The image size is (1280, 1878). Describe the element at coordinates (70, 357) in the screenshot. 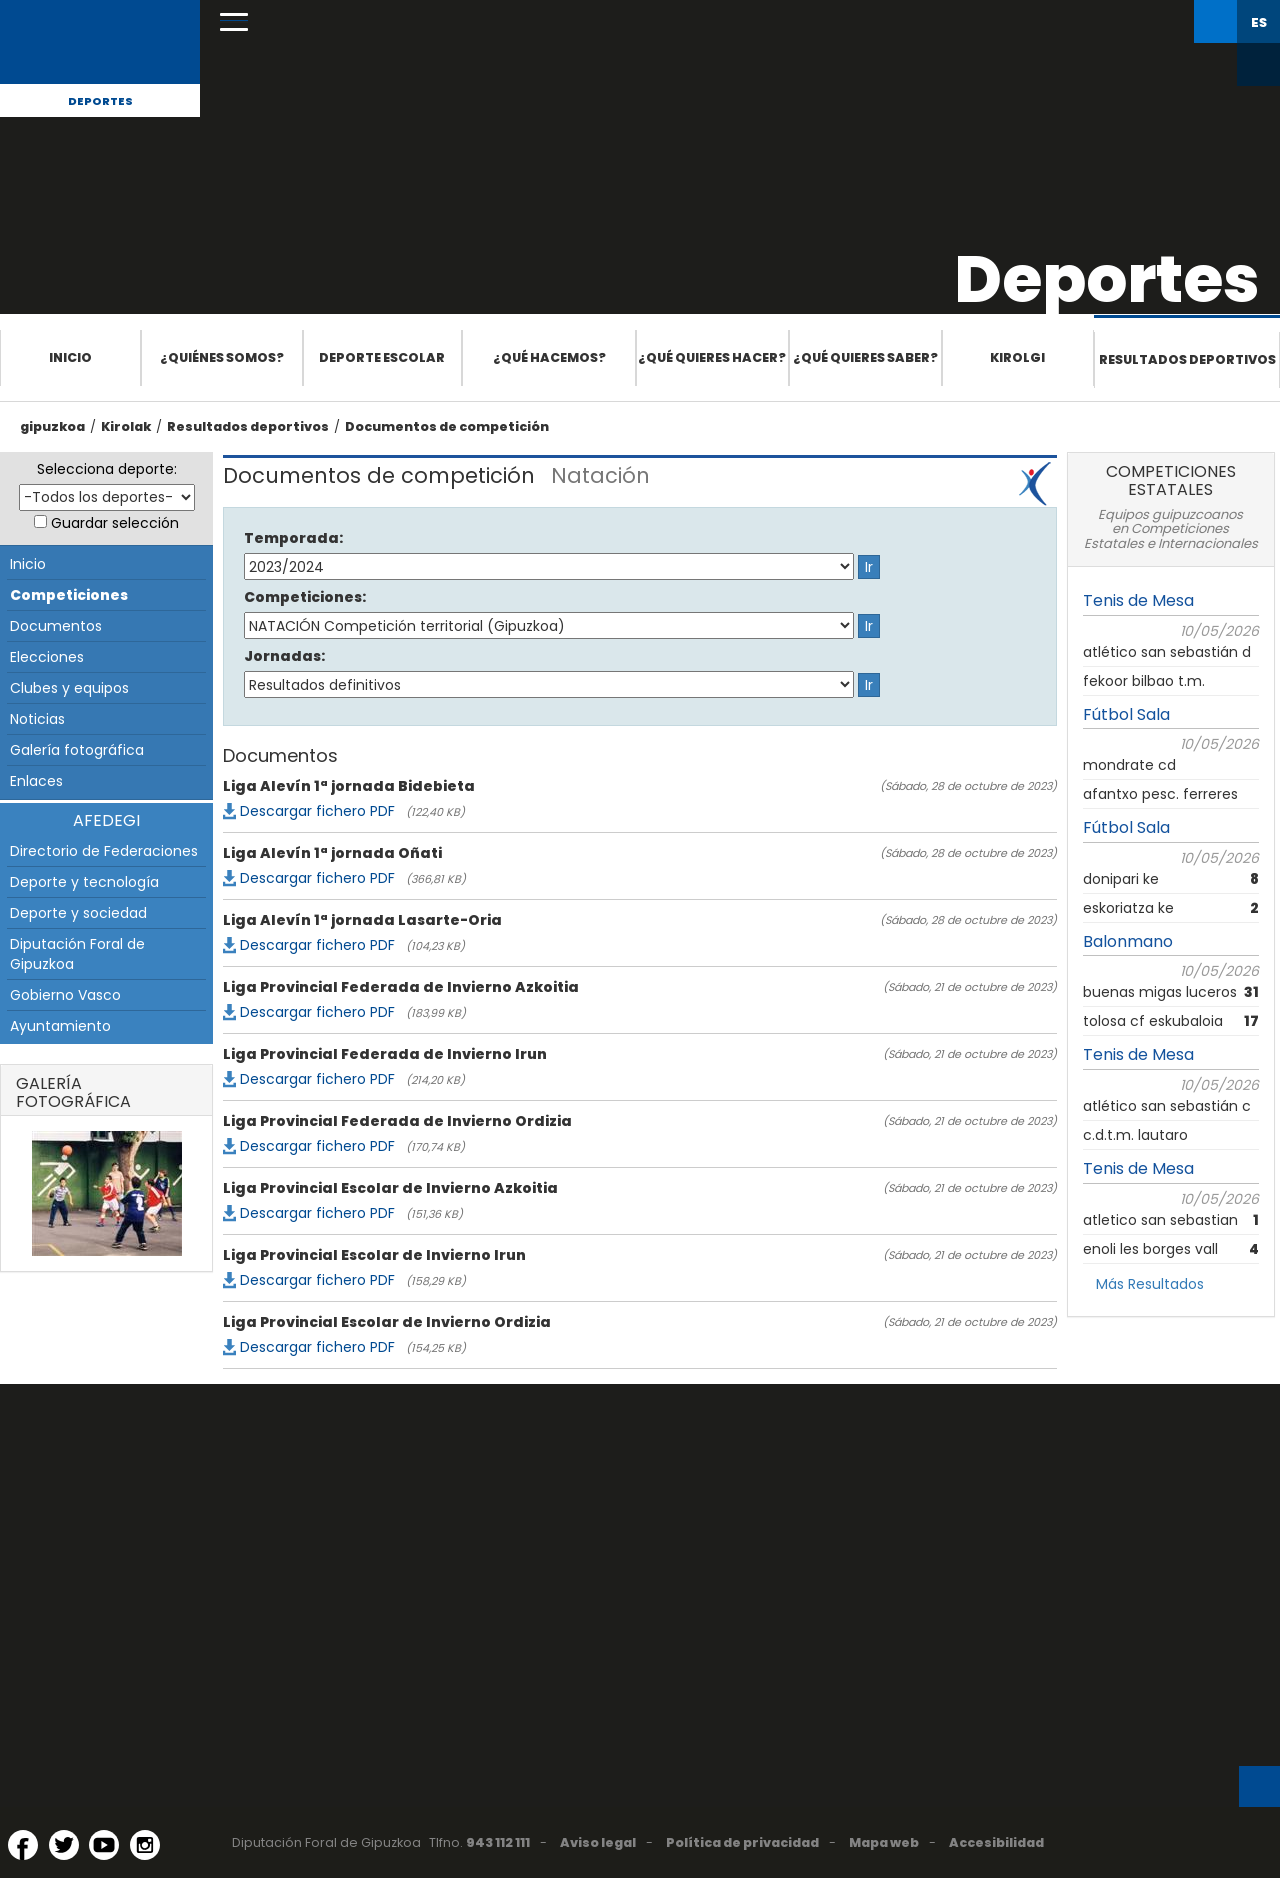

I see `Inicio` at that location.